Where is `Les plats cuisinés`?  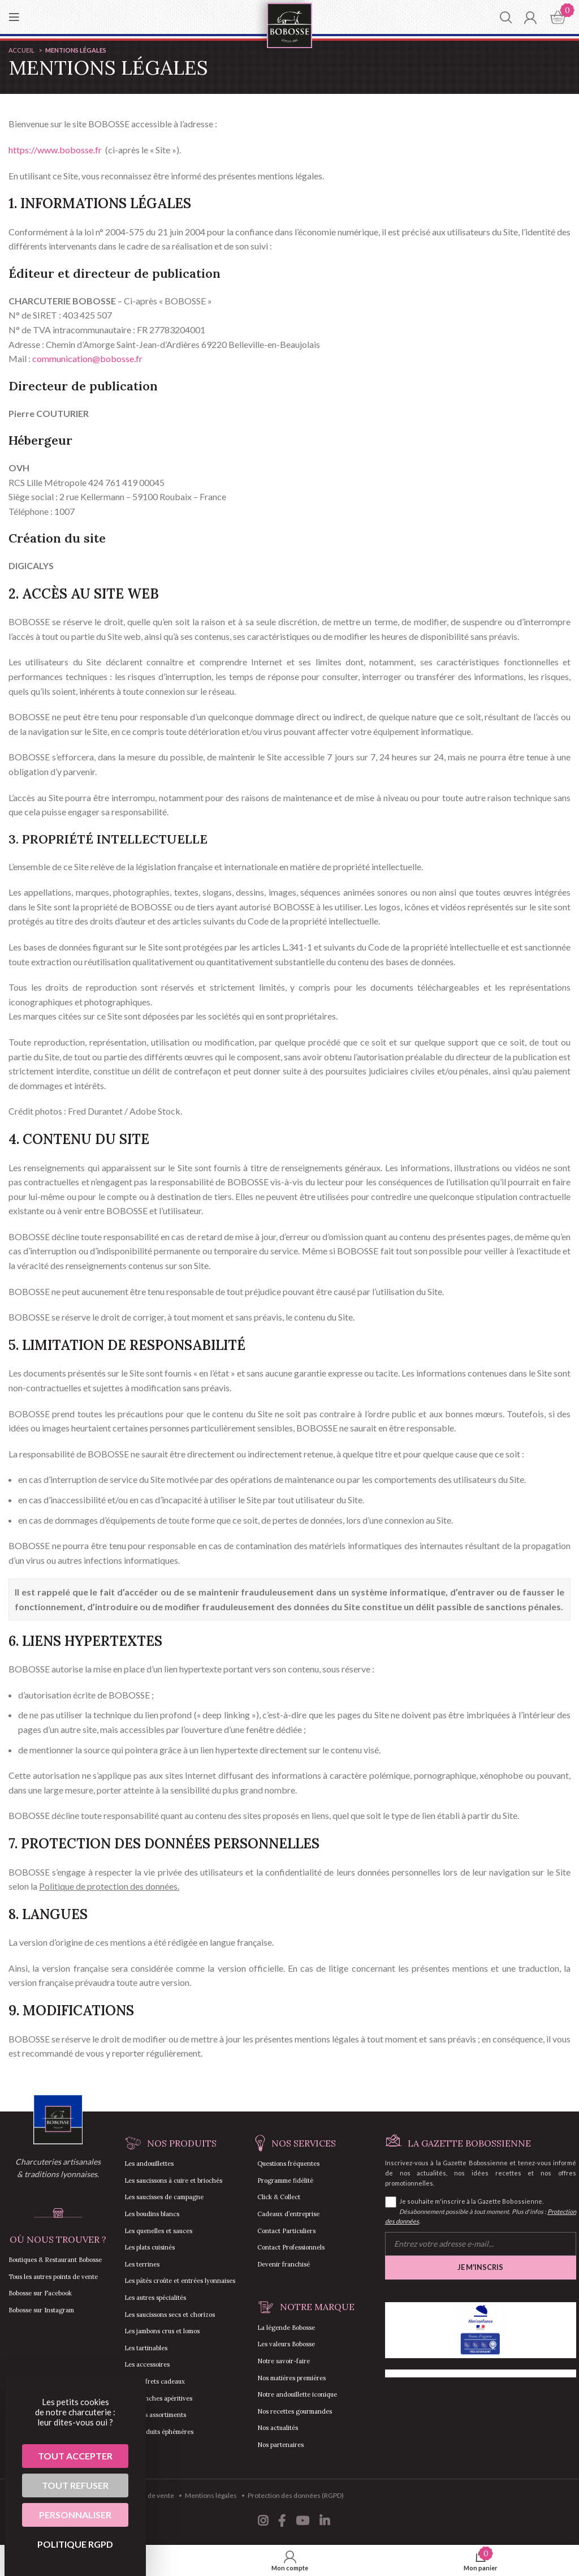
Les plats cuisinés is located at coordinates (149, 2247).